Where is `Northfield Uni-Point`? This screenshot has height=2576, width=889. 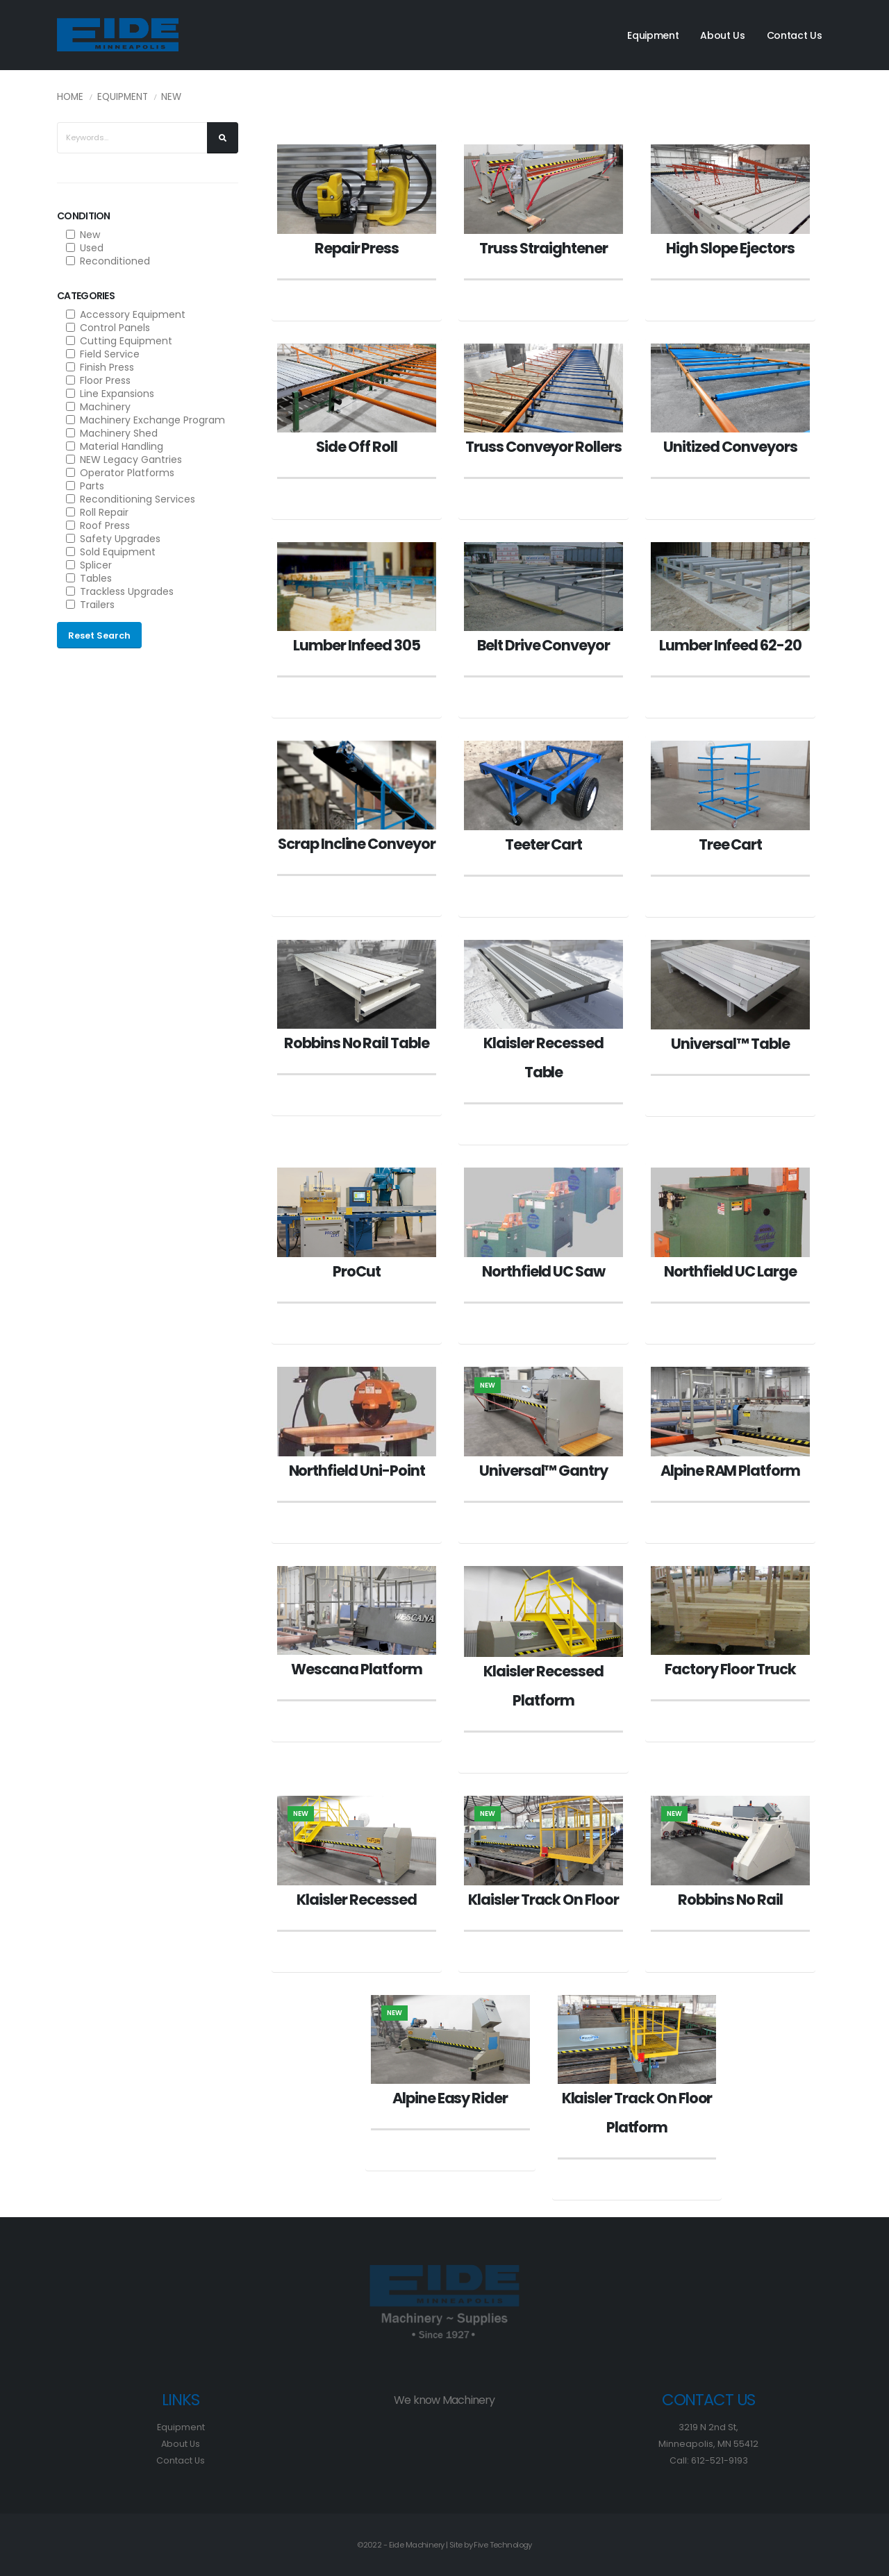 Northfield Uni-Point is located at coordinates (357, 1470).